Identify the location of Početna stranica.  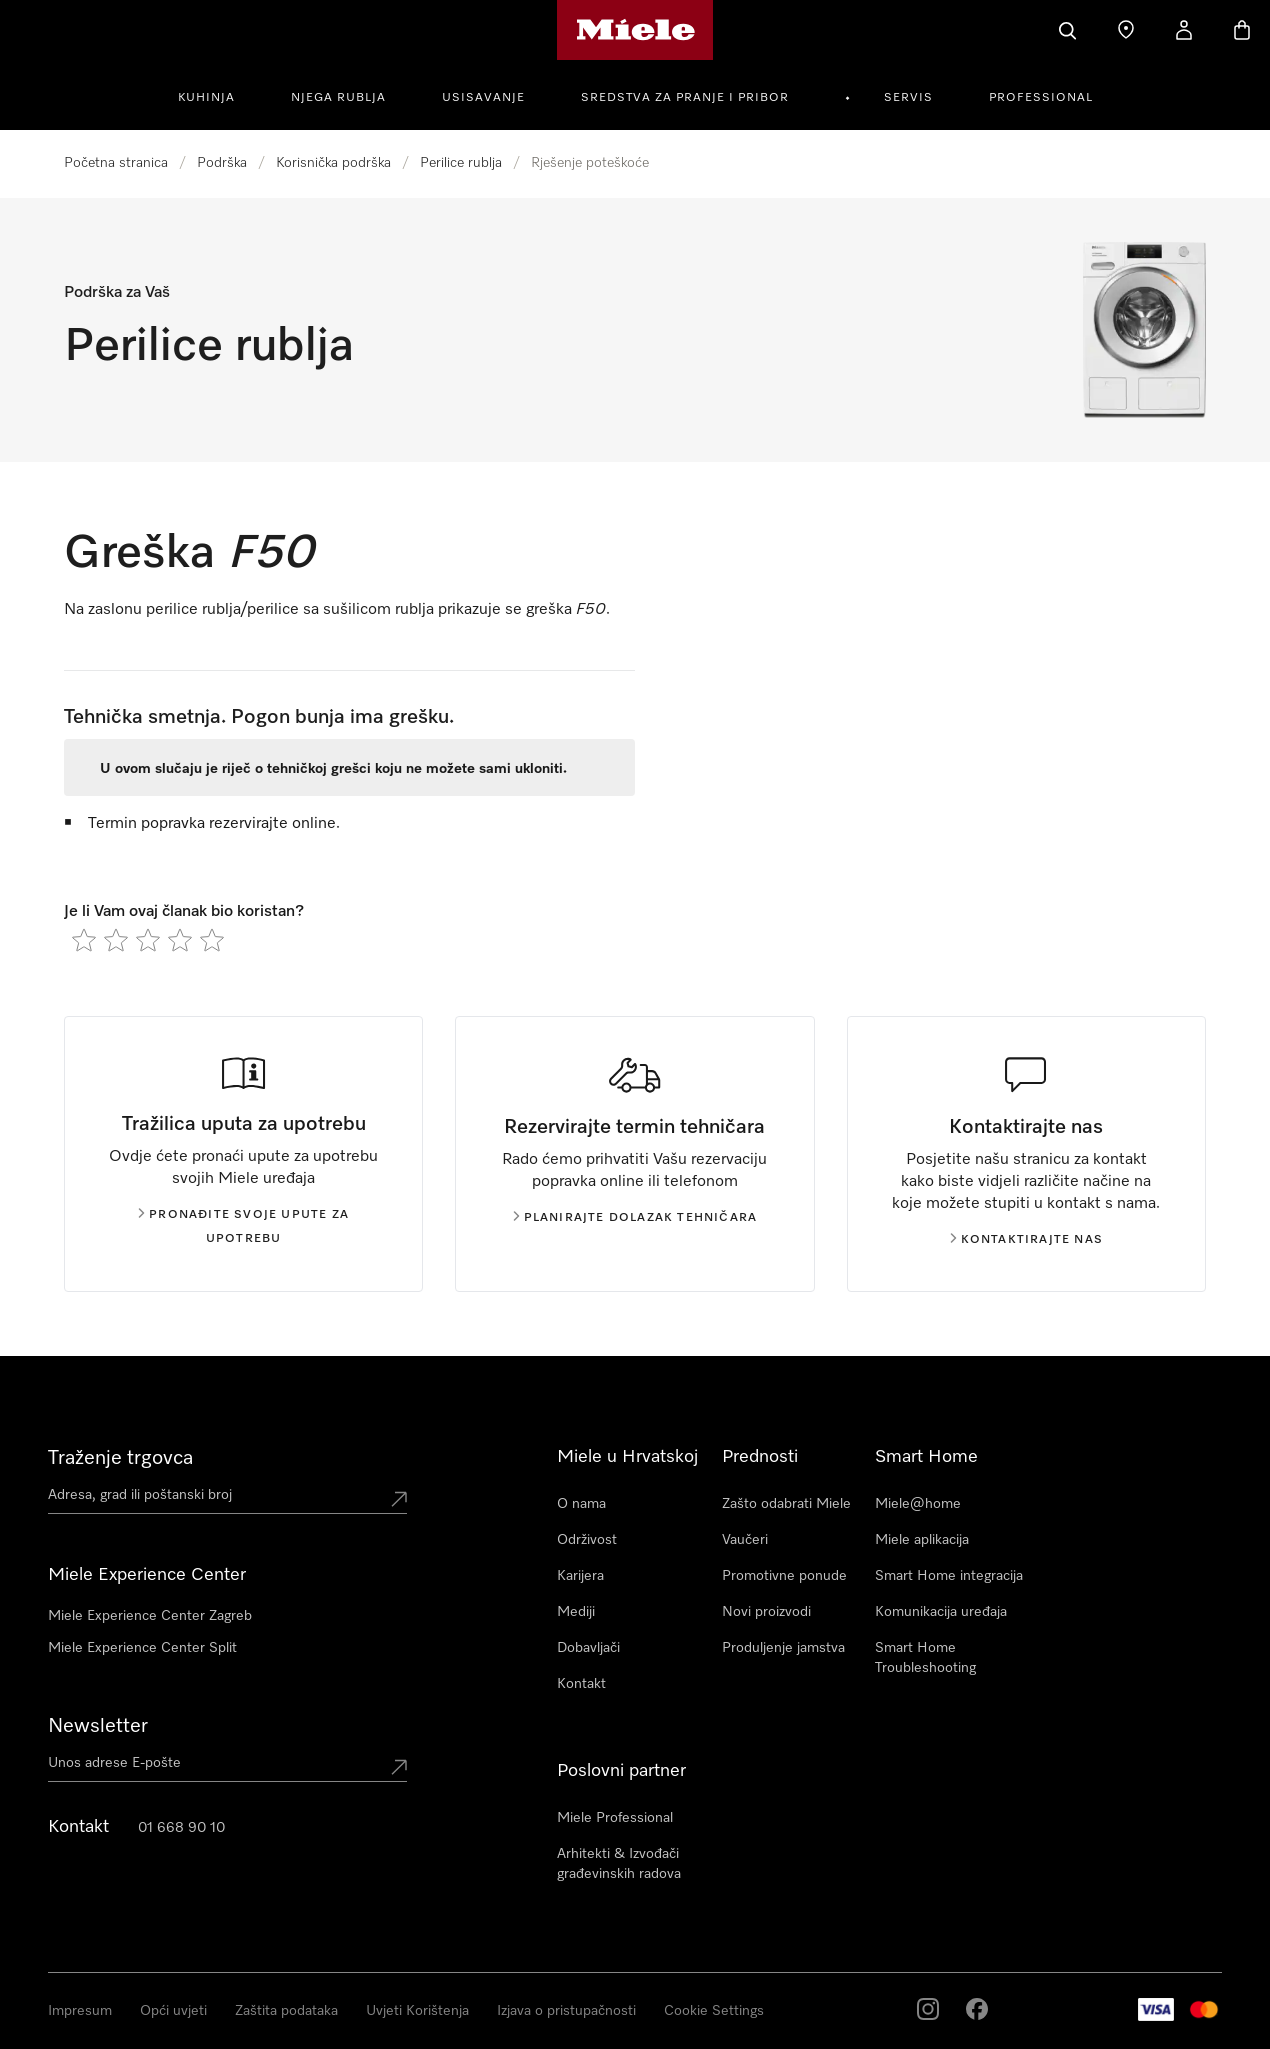
(116, 163).